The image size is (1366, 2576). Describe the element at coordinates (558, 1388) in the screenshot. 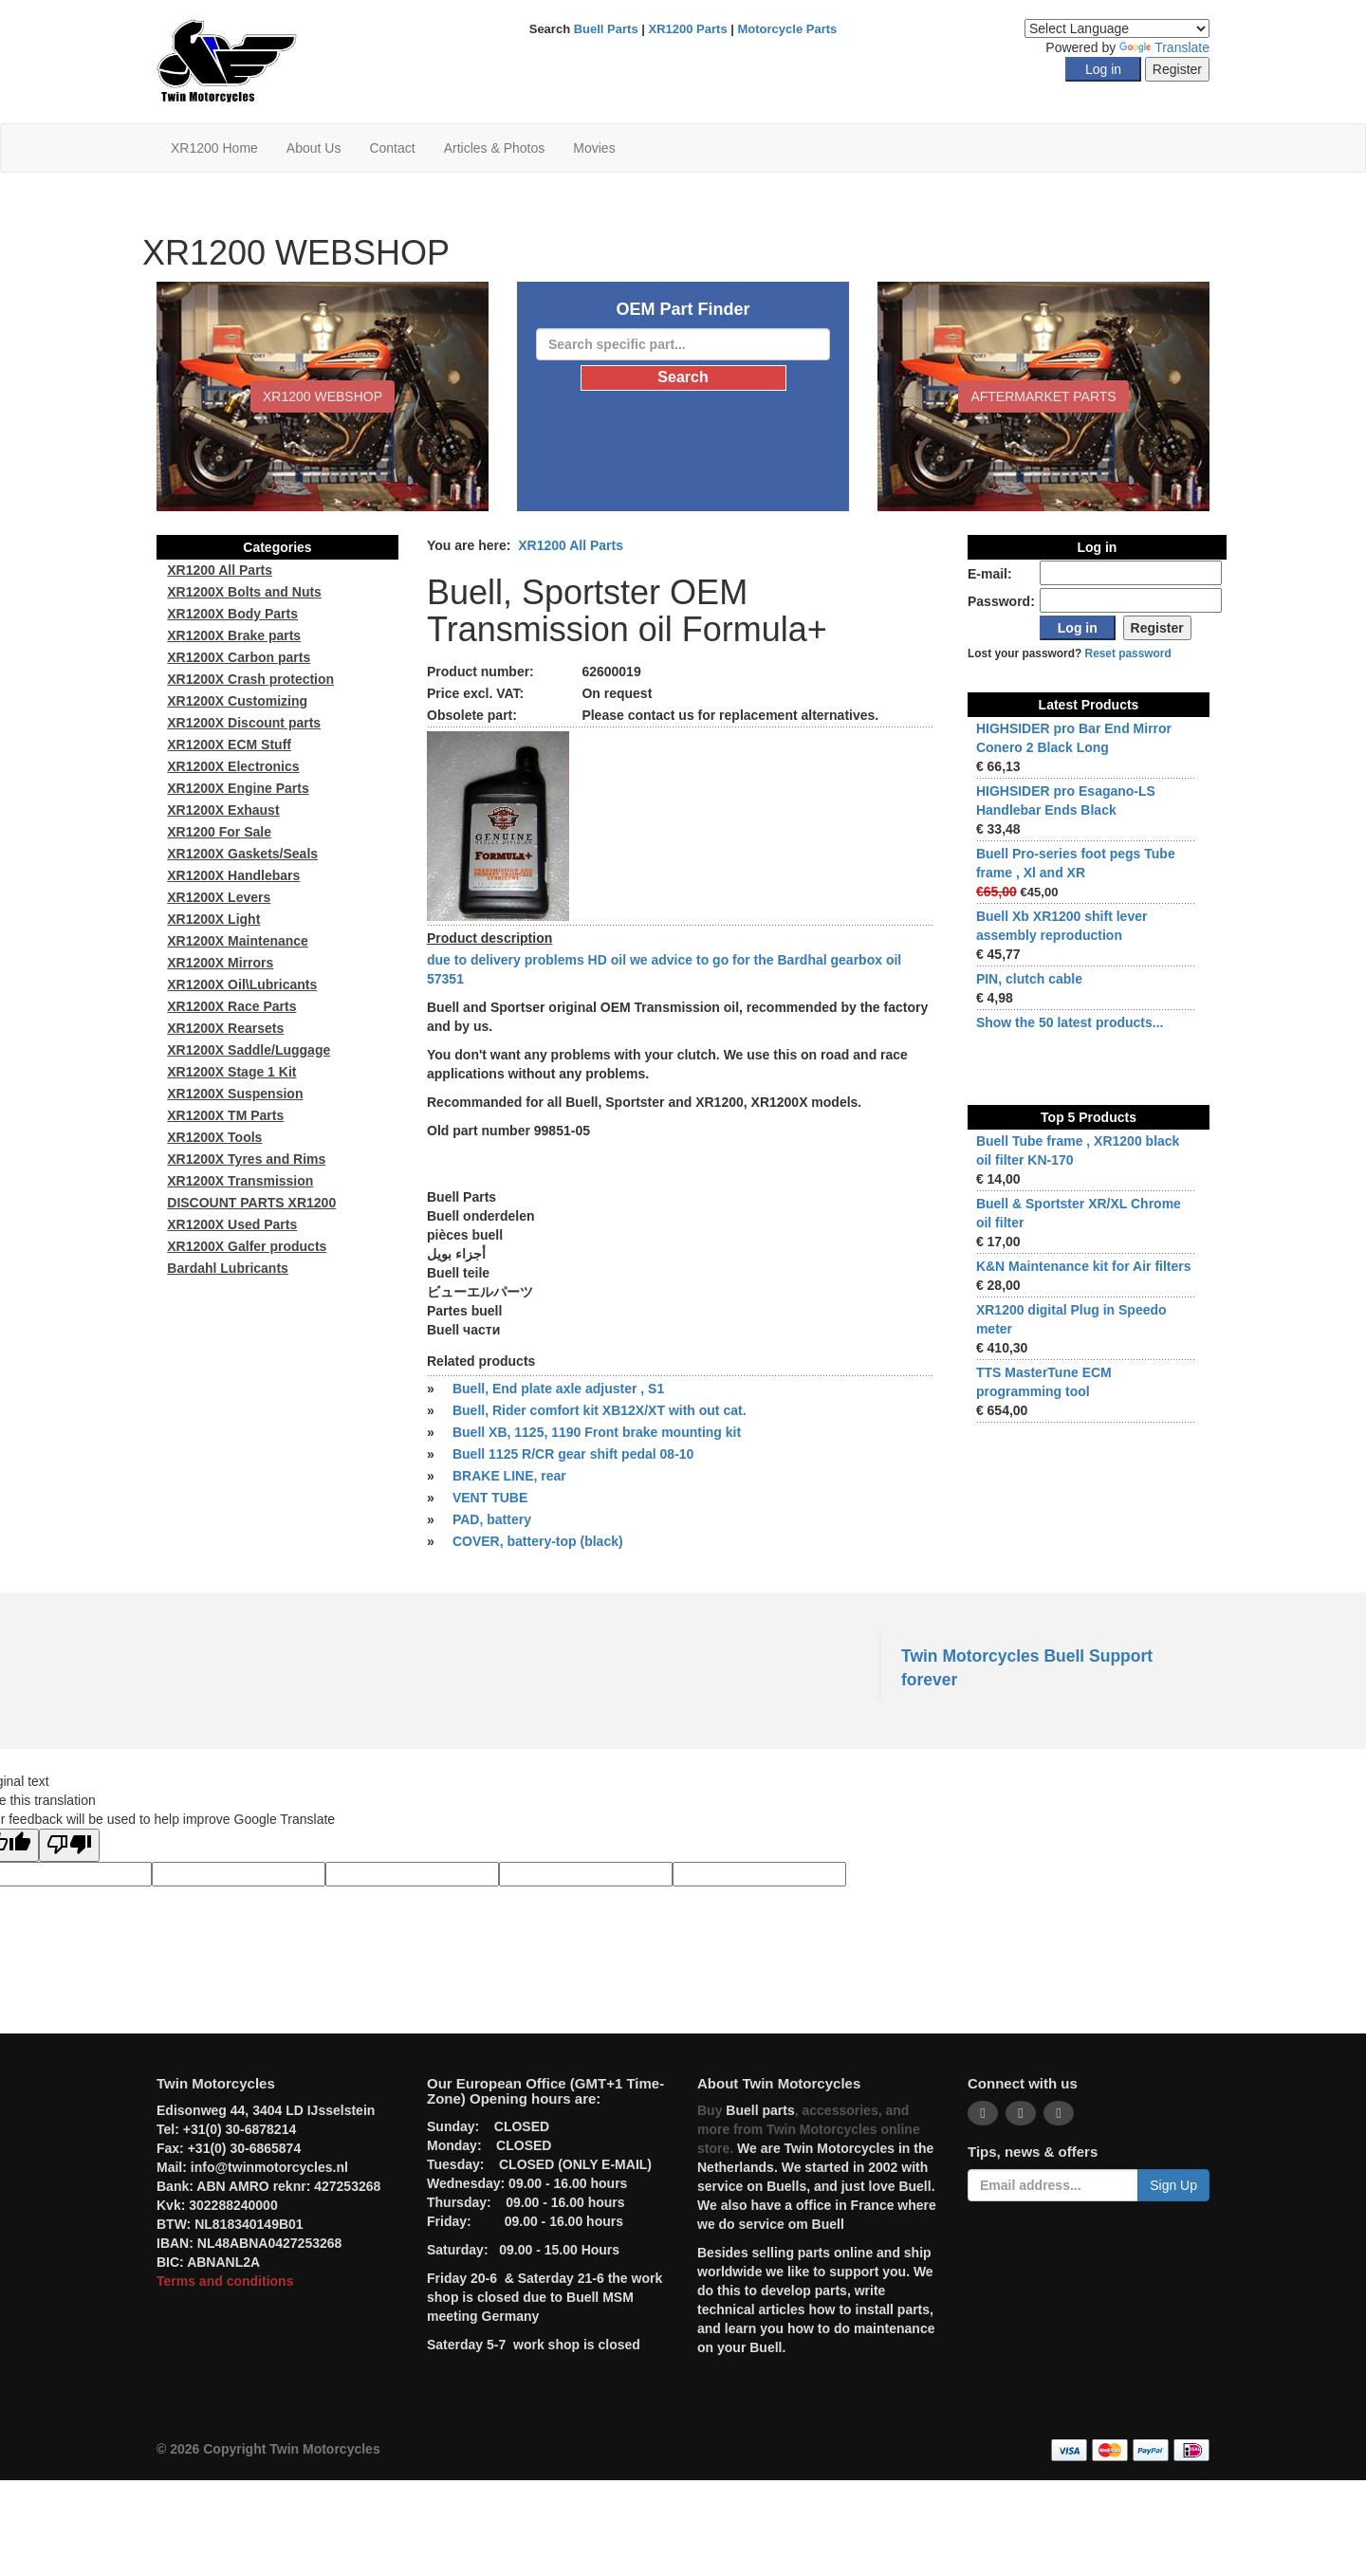

I see `Buell, End plate axle adjuster , S1` at that location.